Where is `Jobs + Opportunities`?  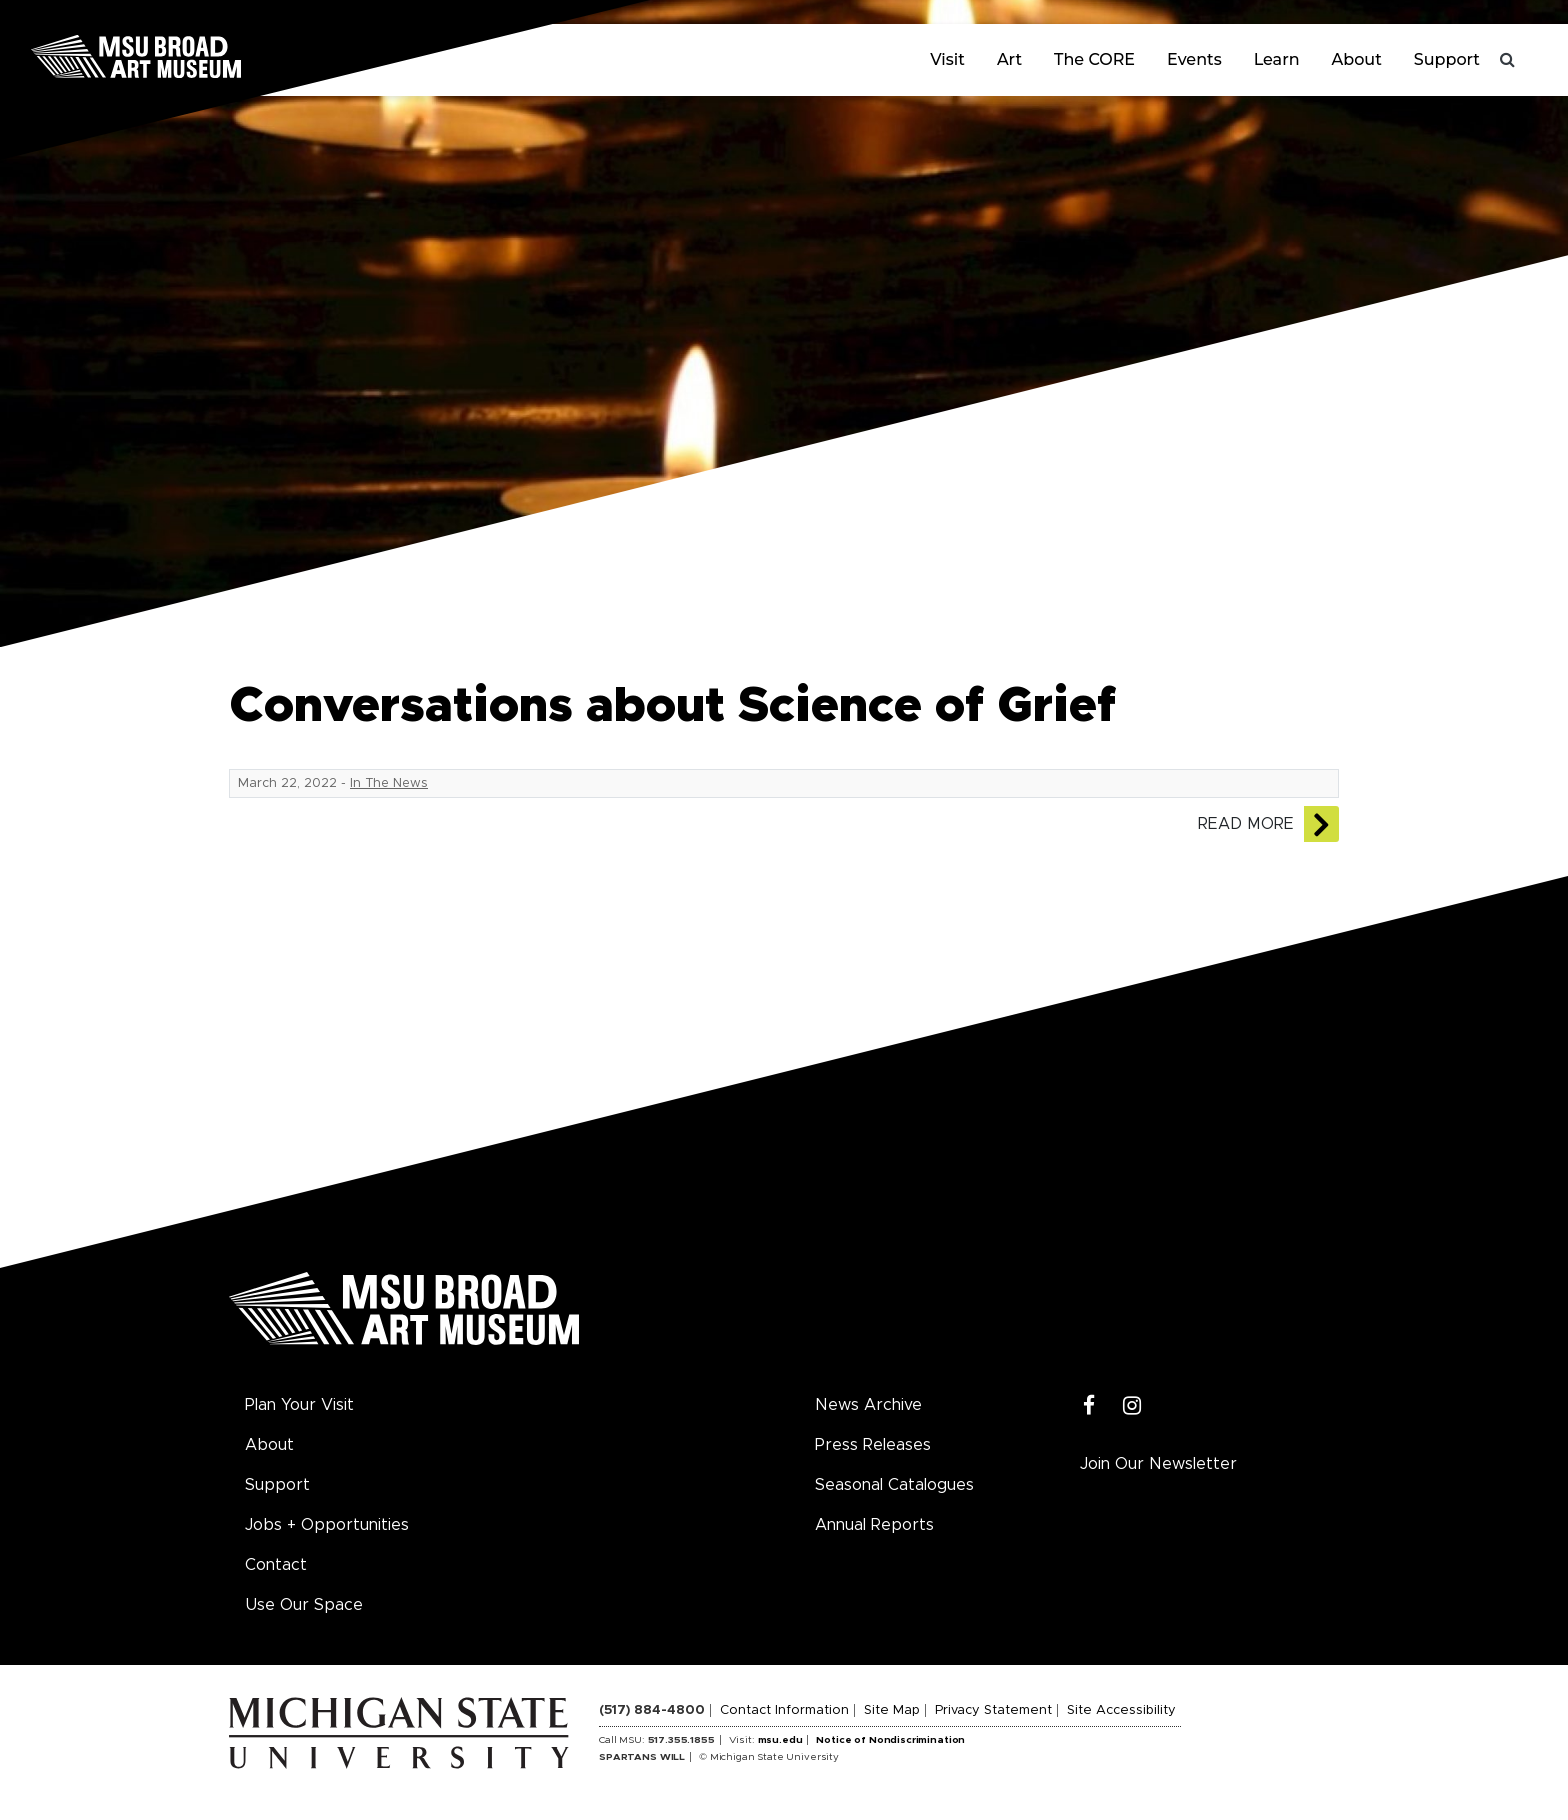
Jobs + Opportunities is located at coordinates (327, 1525).